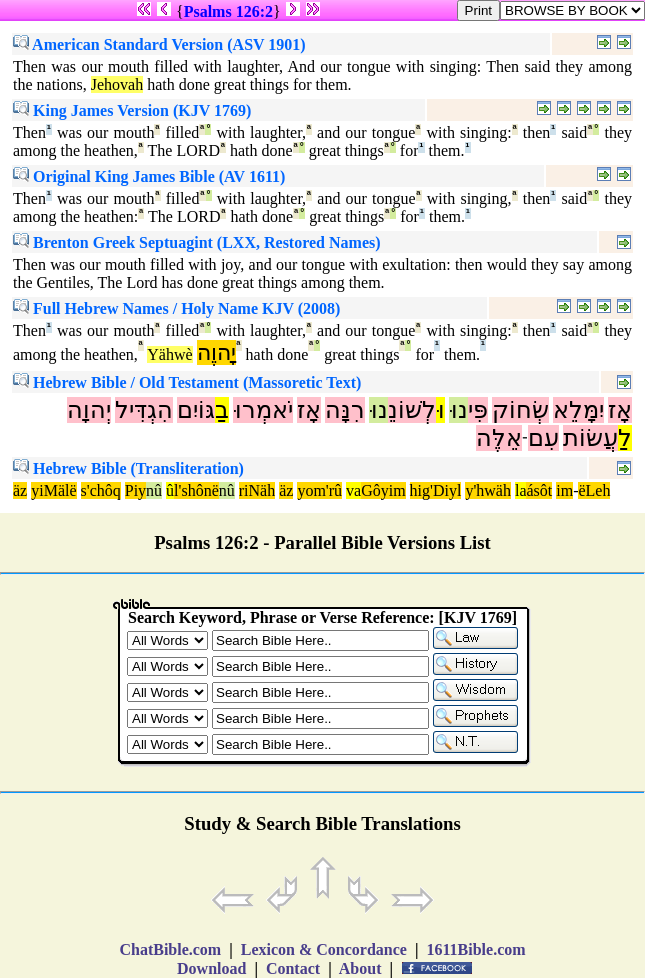 The image size is (645, 978). I want to click on Hebrew Bible / Old Testament (Massoretic Text), so click(187, 382).